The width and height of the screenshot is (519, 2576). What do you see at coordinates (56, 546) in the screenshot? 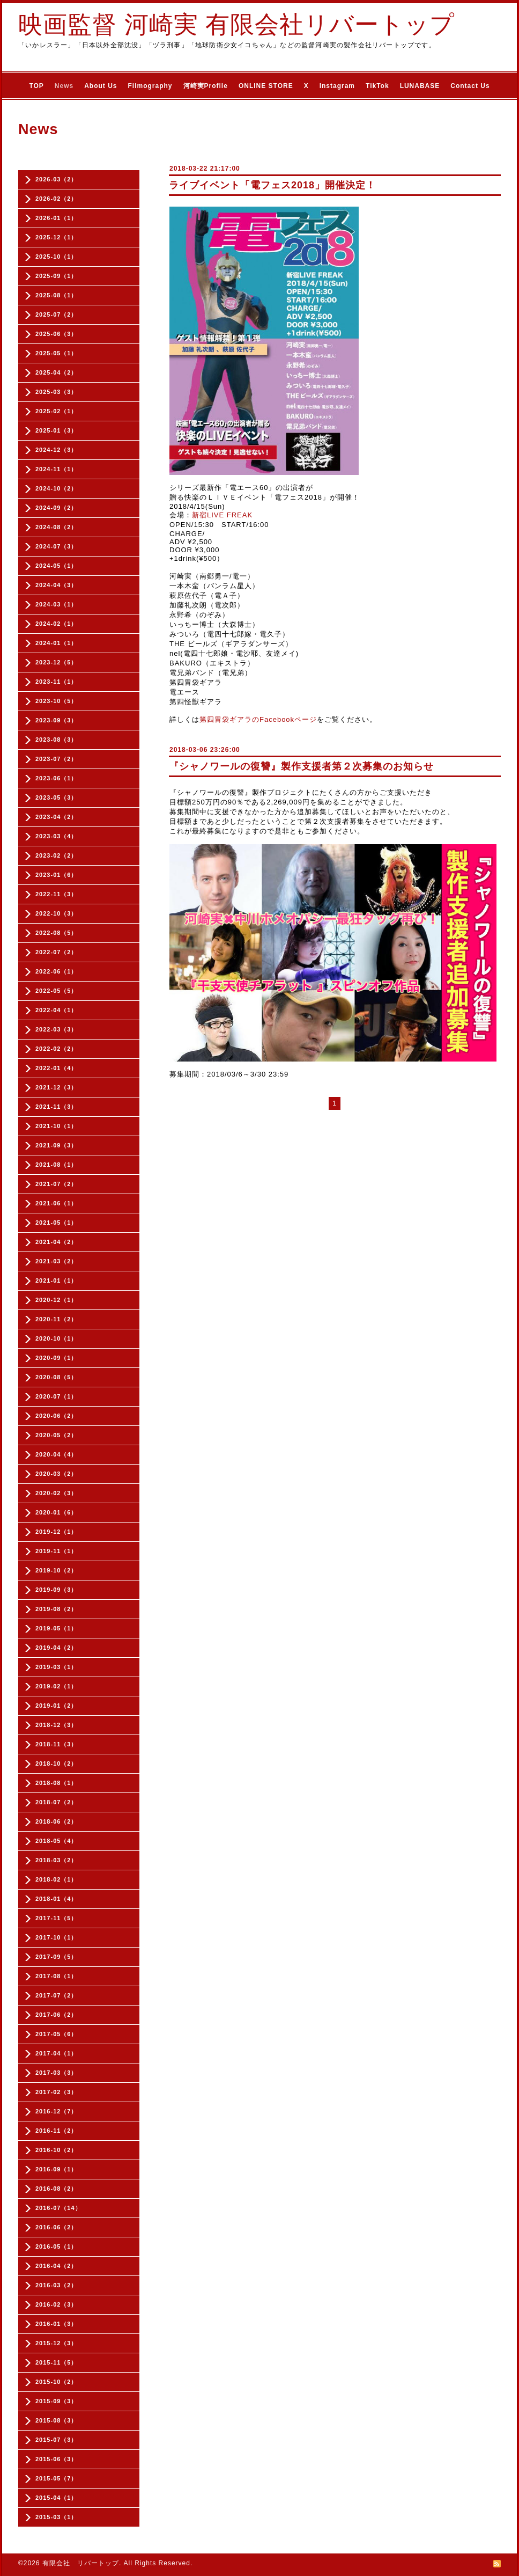
I see `2024-07（3）` at bounding box center [56, 546].